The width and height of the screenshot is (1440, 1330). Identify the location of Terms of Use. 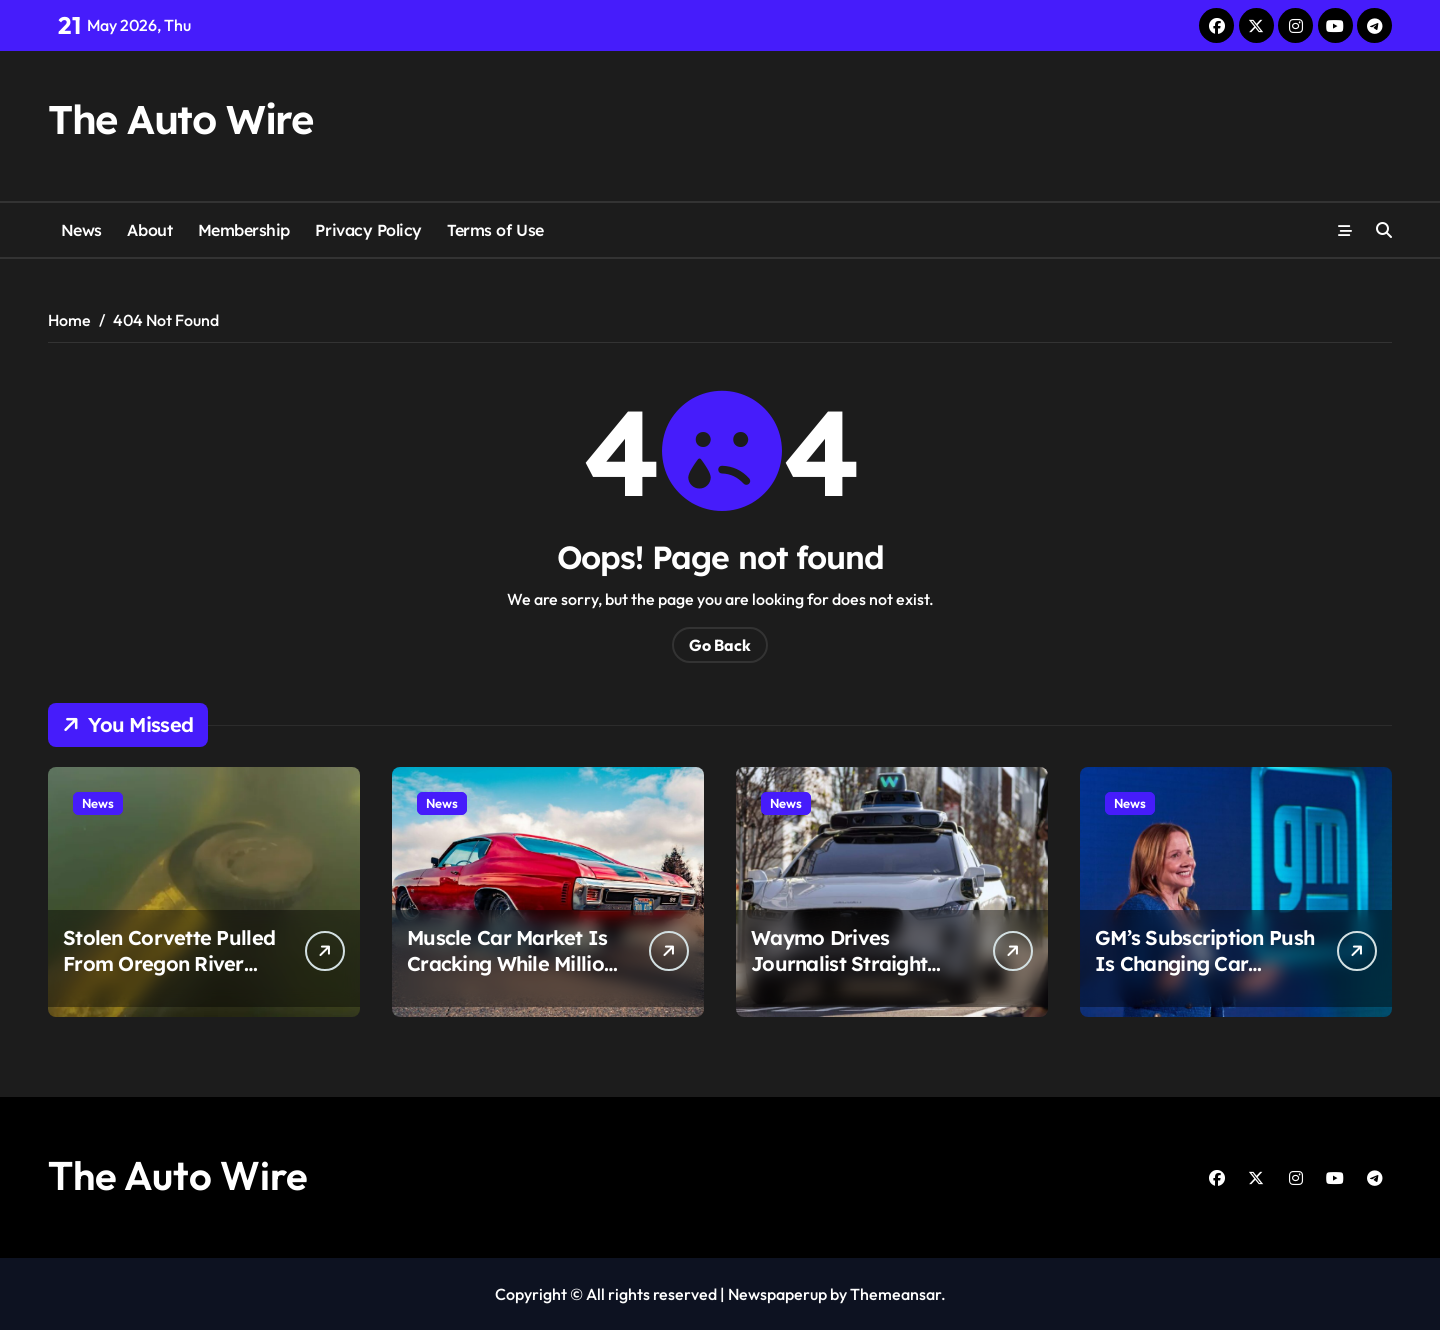
(495, 230).